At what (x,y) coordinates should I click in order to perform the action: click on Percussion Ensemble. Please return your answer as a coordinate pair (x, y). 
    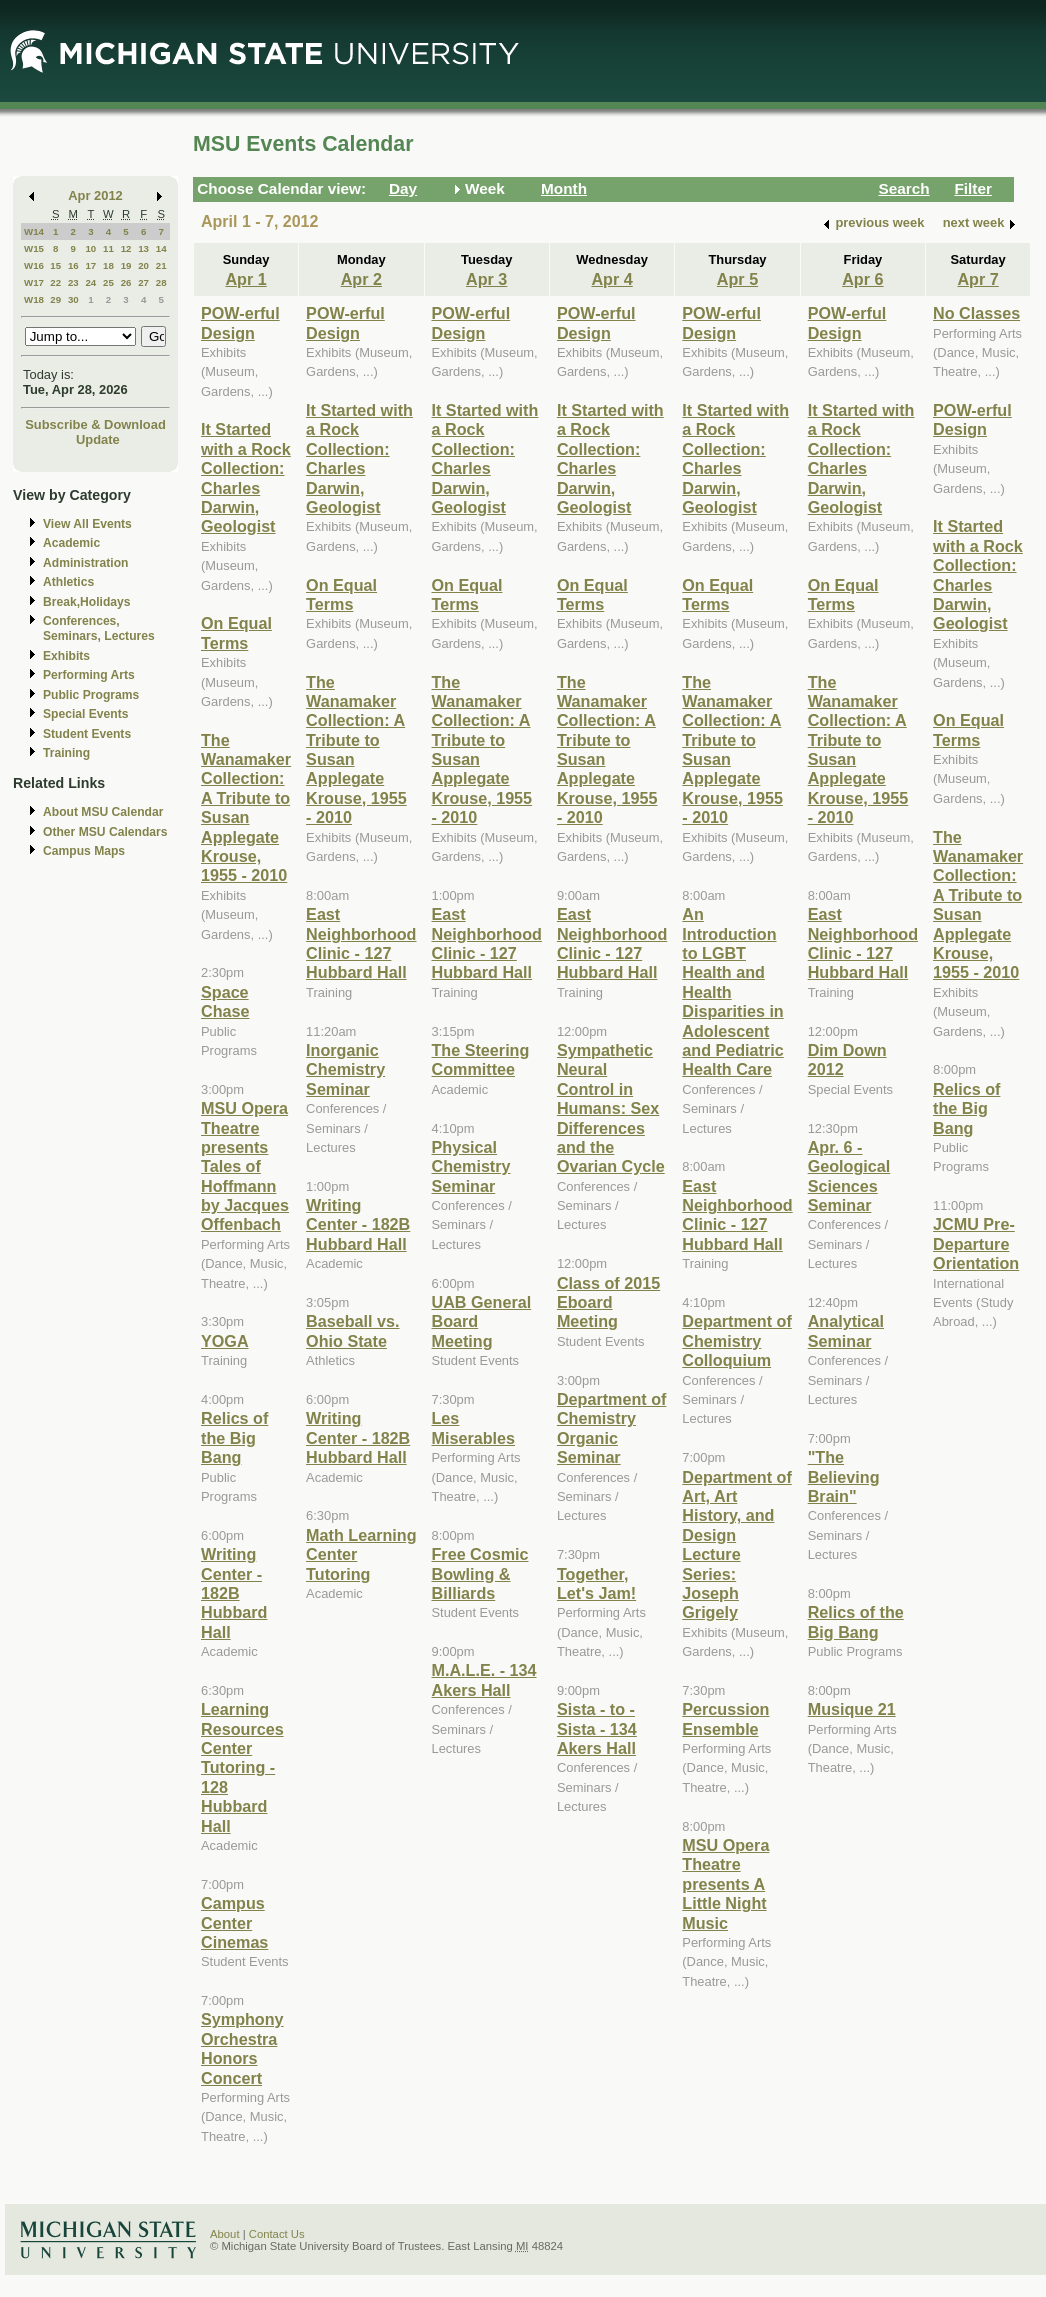
    Looking at the image, I should click on (725, 1718).